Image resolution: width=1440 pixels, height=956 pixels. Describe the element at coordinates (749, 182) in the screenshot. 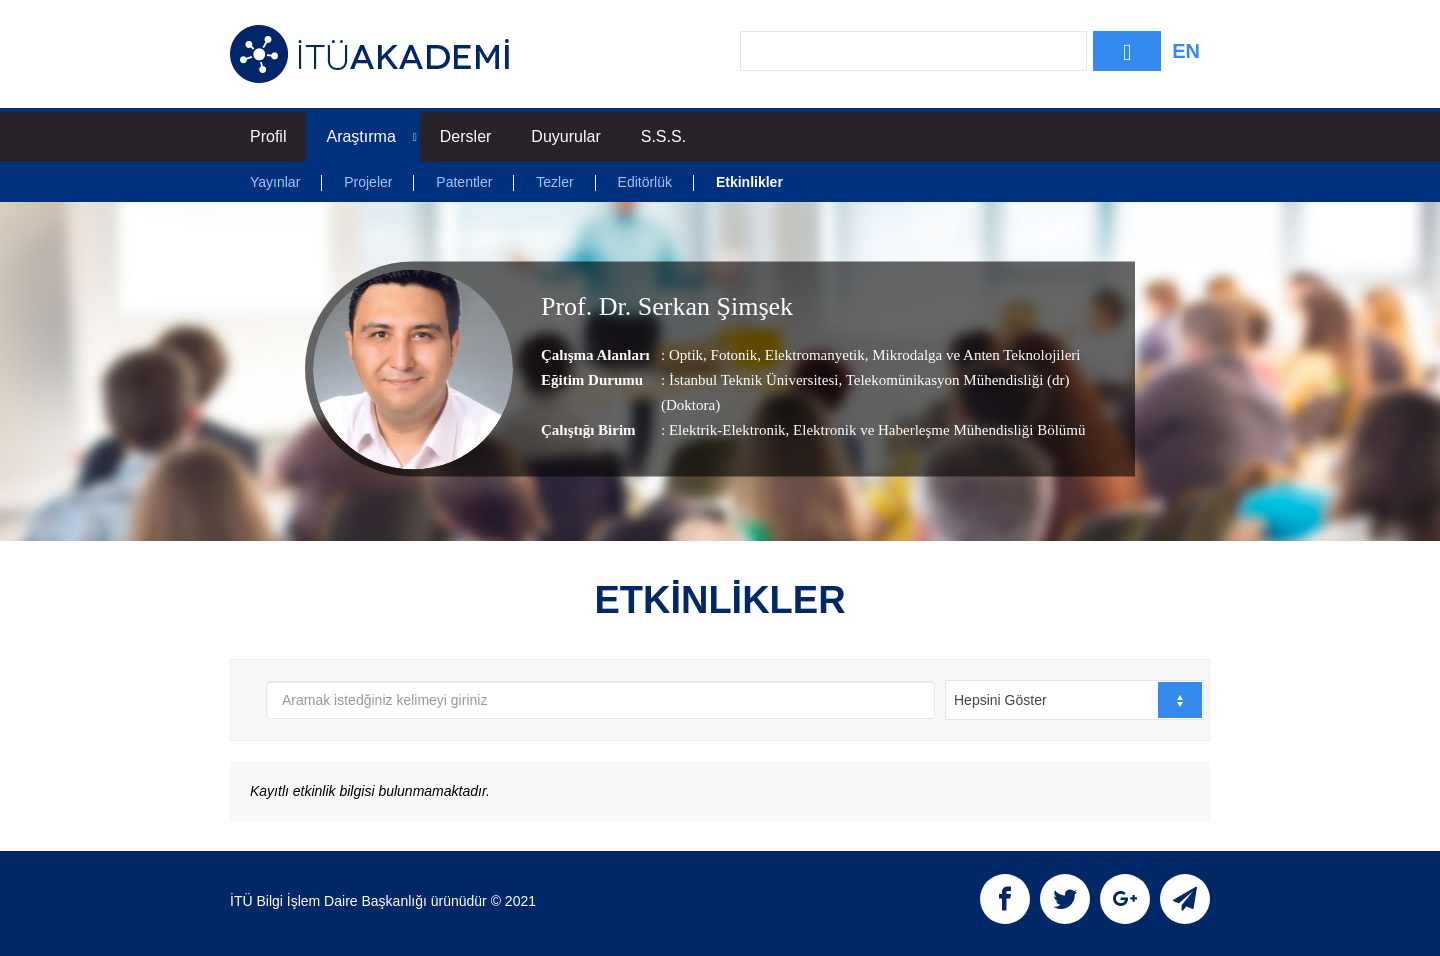

I see `Etkinlikler` at that location.